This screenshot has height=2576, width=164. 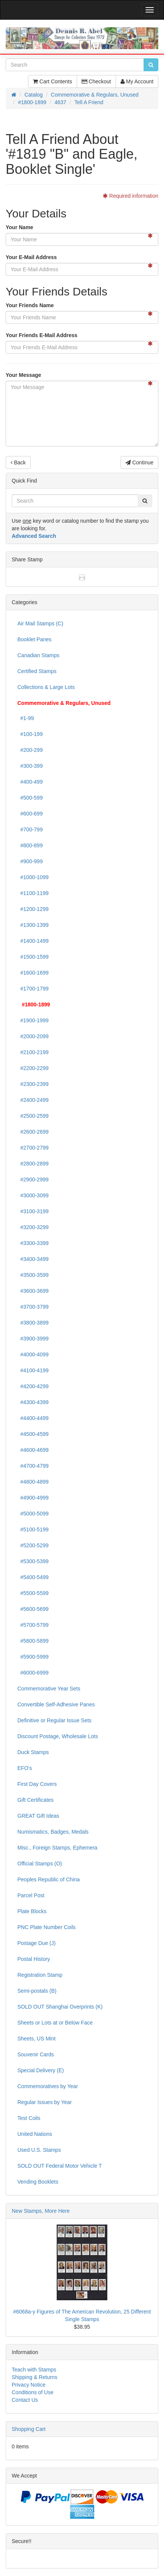 I want to click on #3800-3899, so click(x=33, y=1323).